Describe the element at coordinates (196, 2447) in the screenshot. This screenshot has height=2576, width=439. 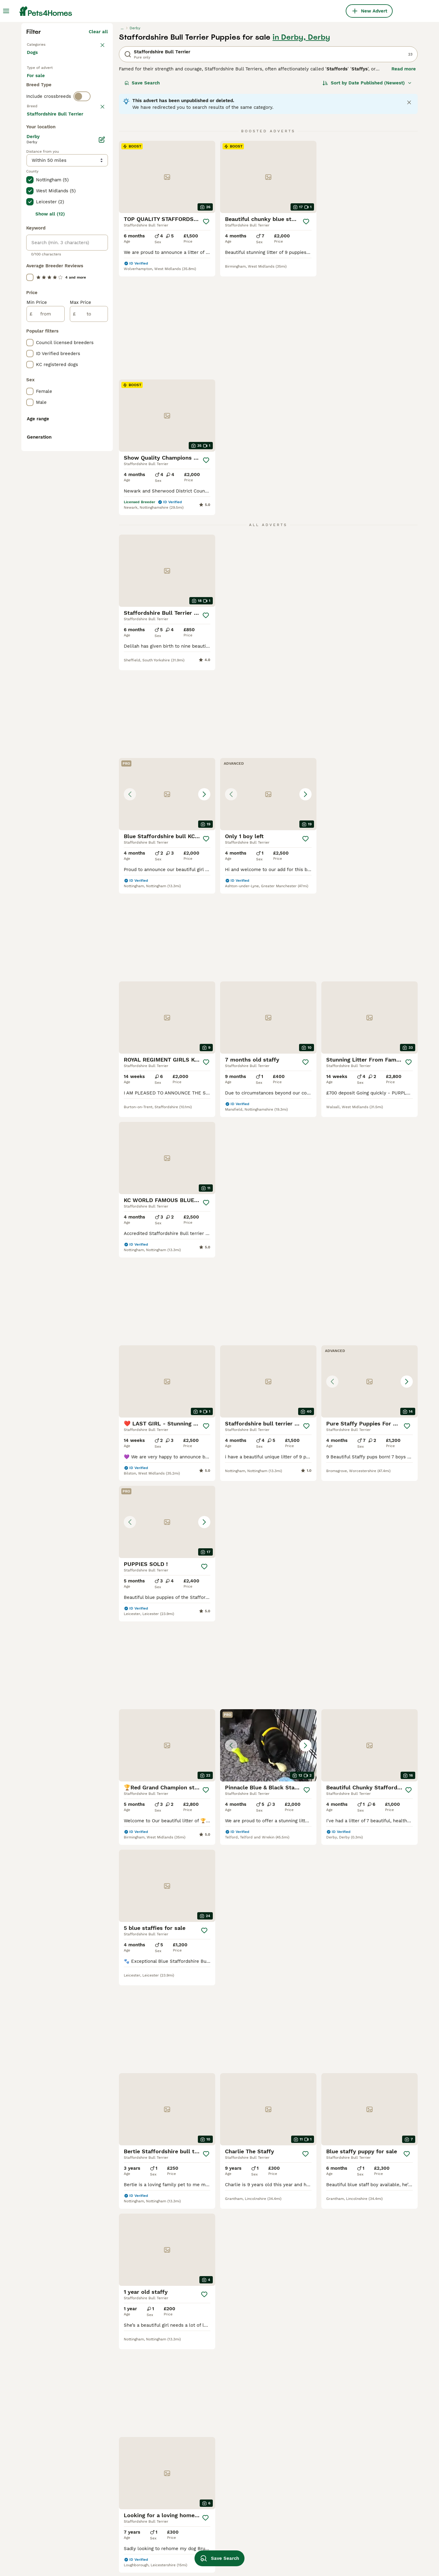
I see `small staffy` at that location.